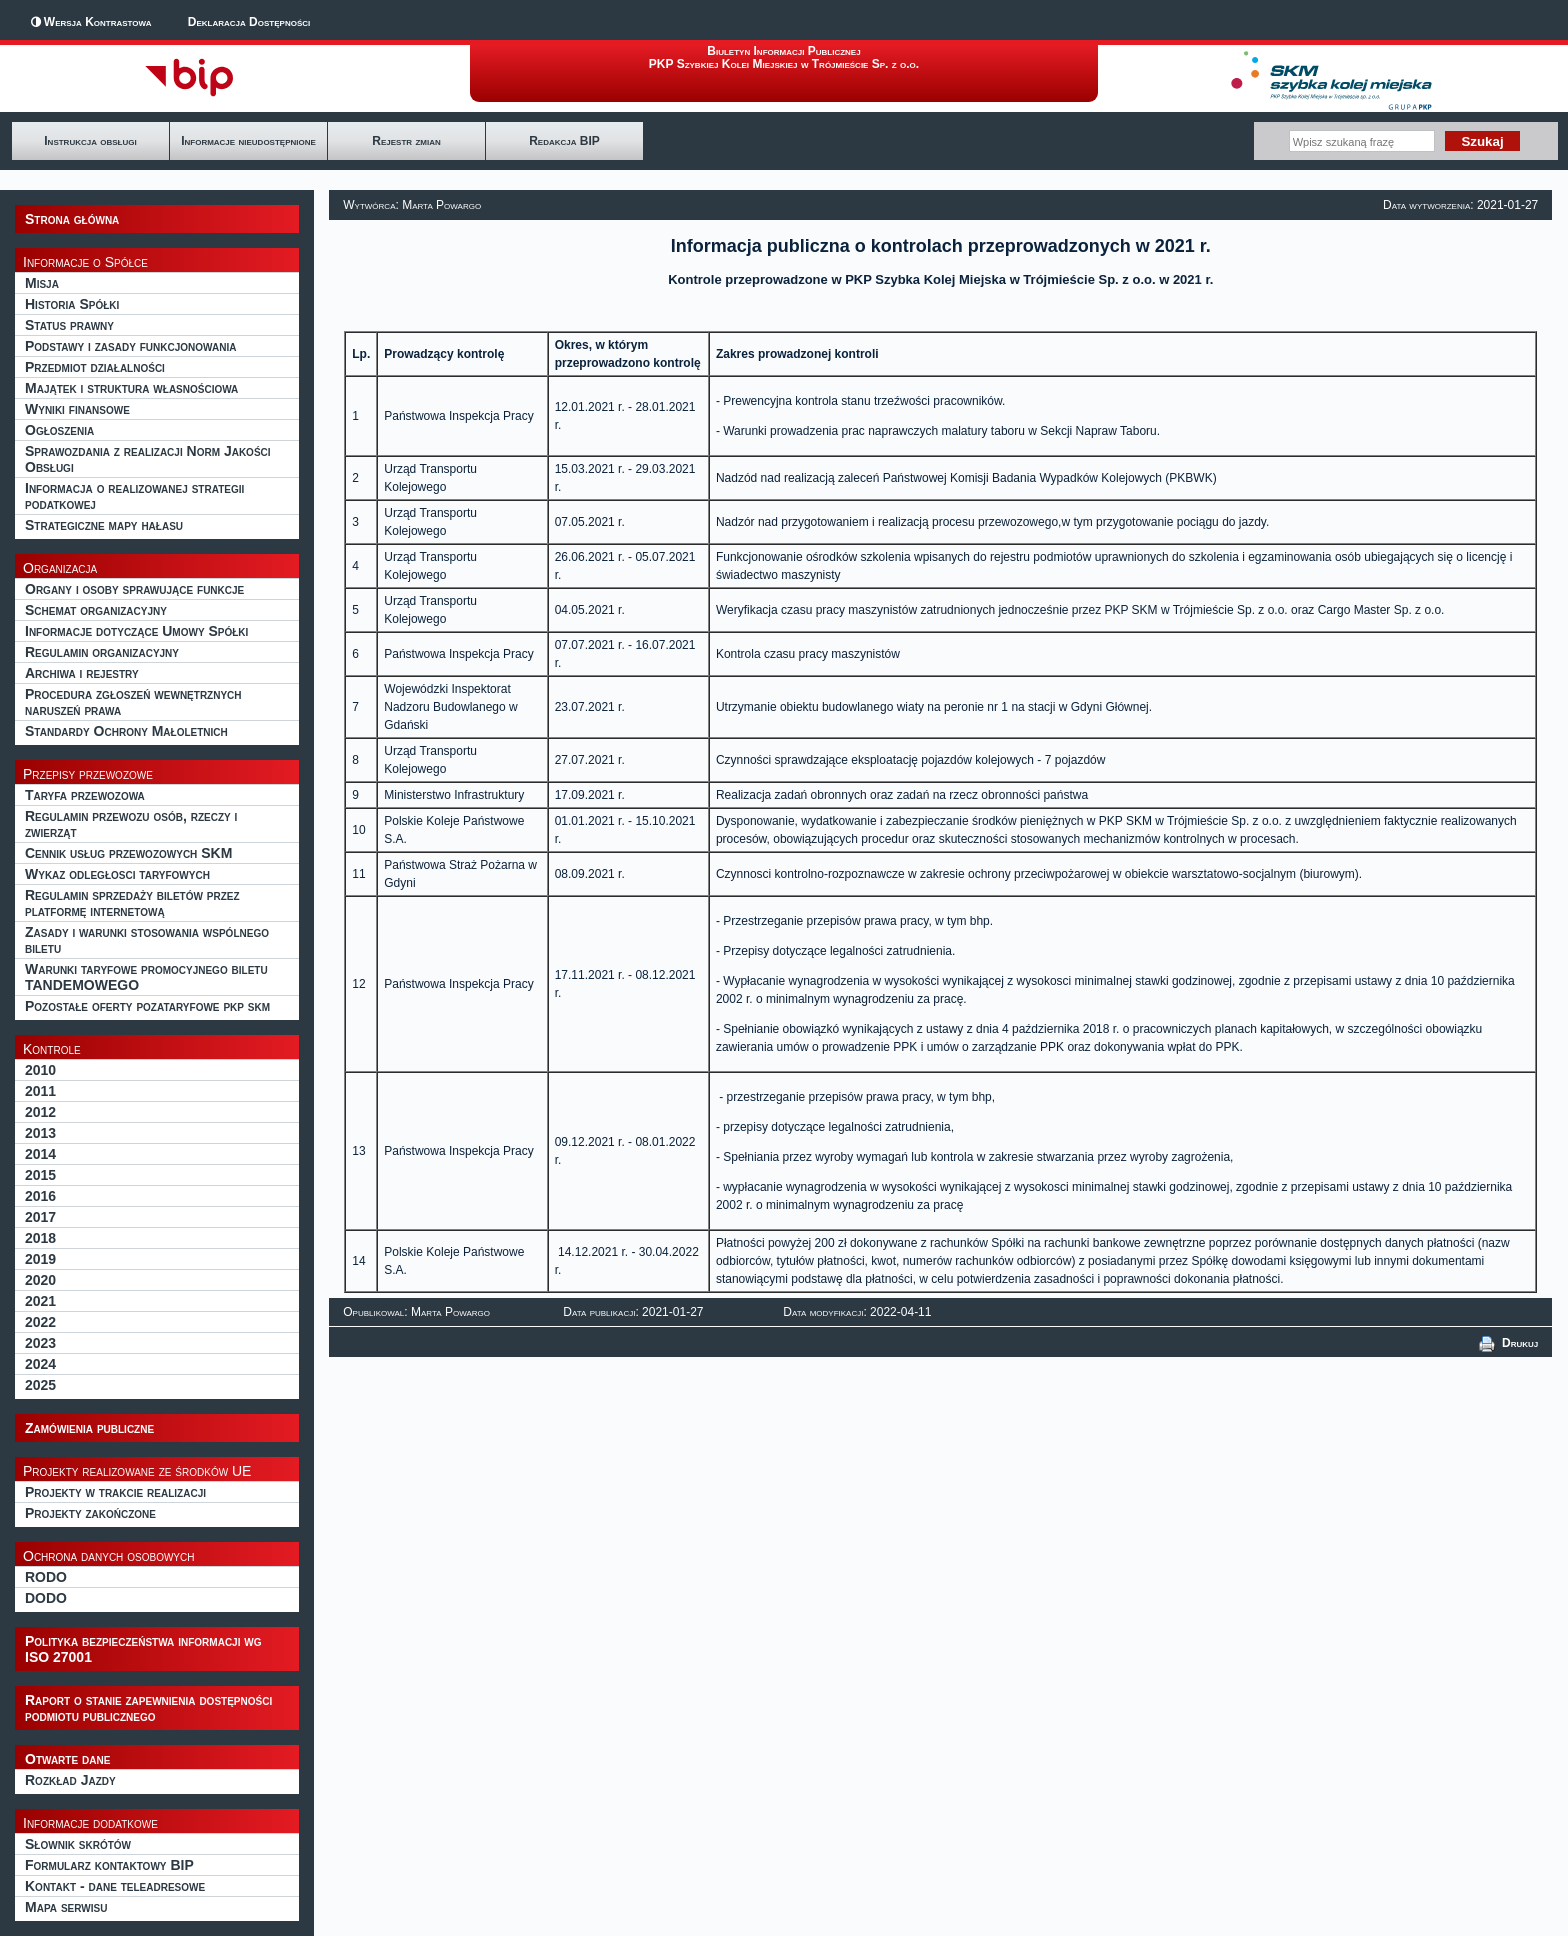 This screenshot has height=1936, width=1568. I want to click on Redakcja BIP, so click(564, 141).